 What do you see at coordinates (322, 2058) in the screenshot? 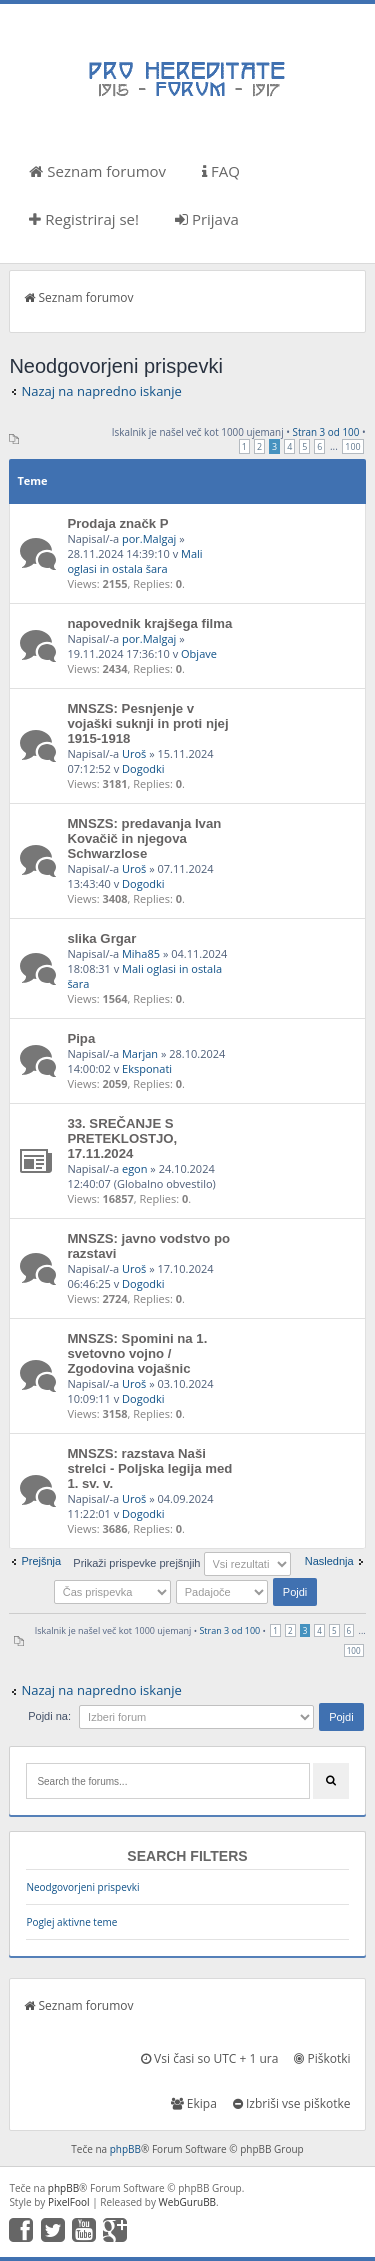
I see `Piškotki` at bounding box center [322, 2058].